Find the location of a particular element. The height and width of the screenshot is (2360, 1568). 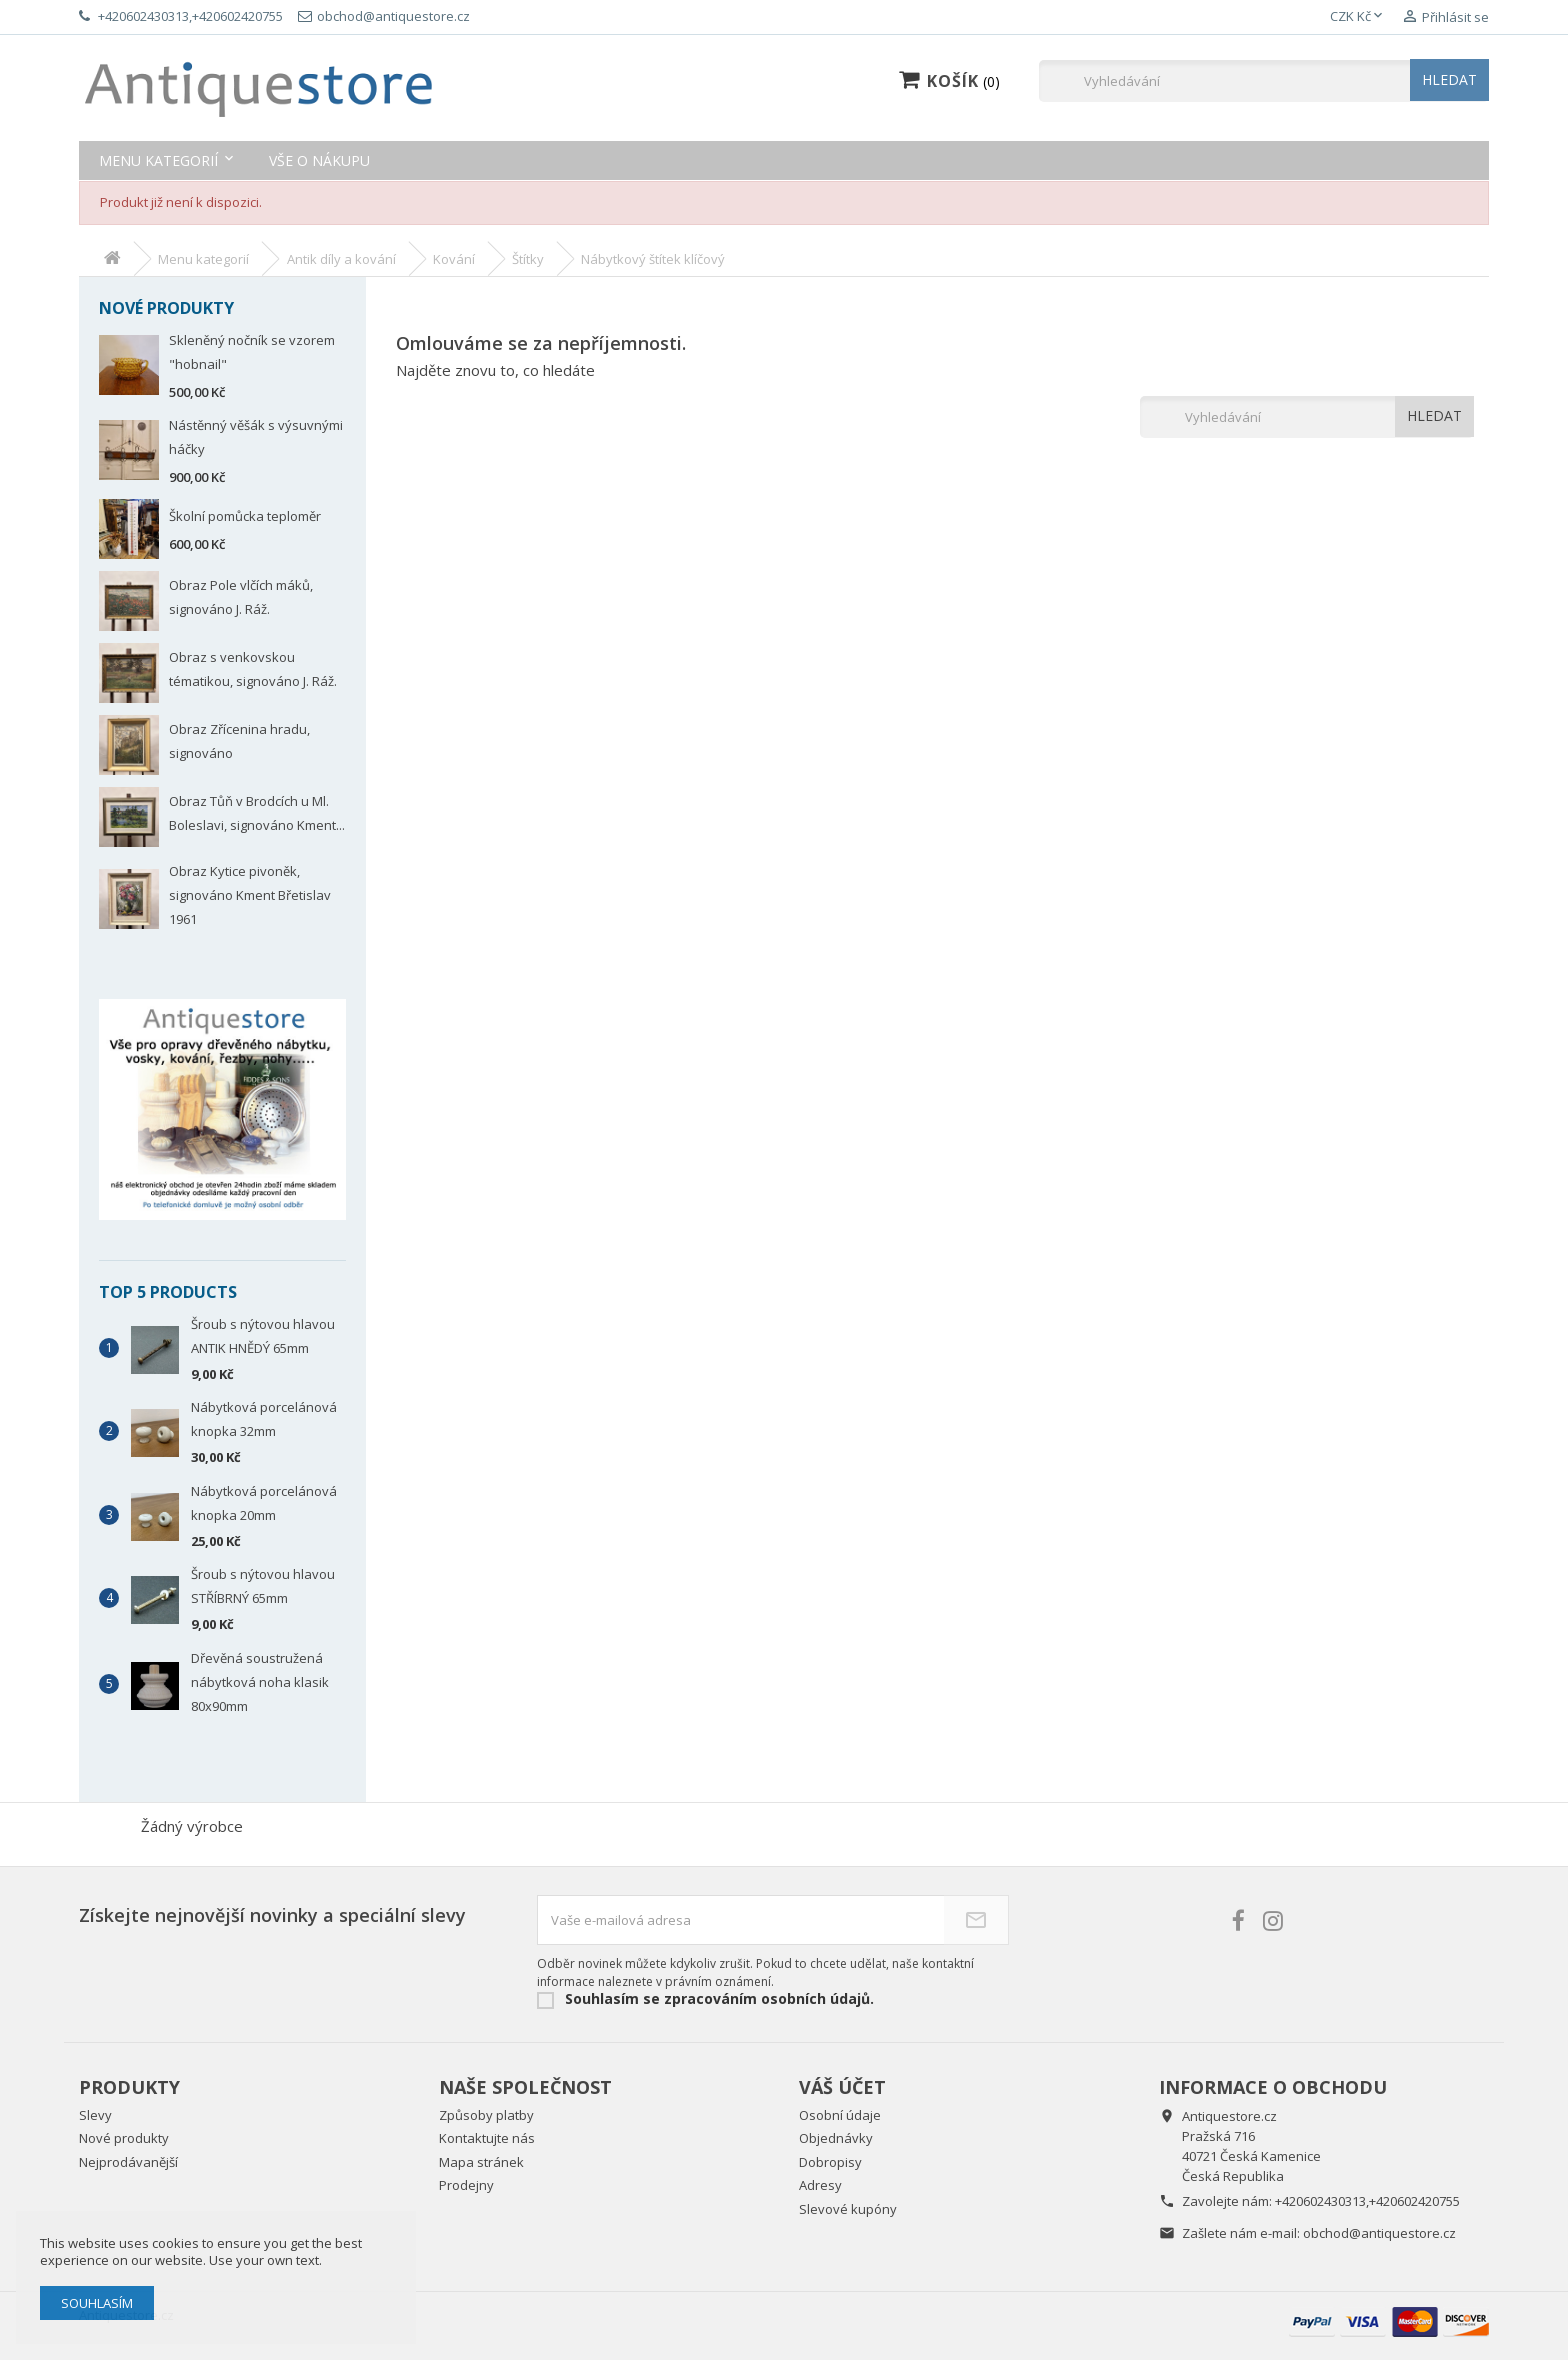

Vše o nákupu is located at coordinates (319, 160).